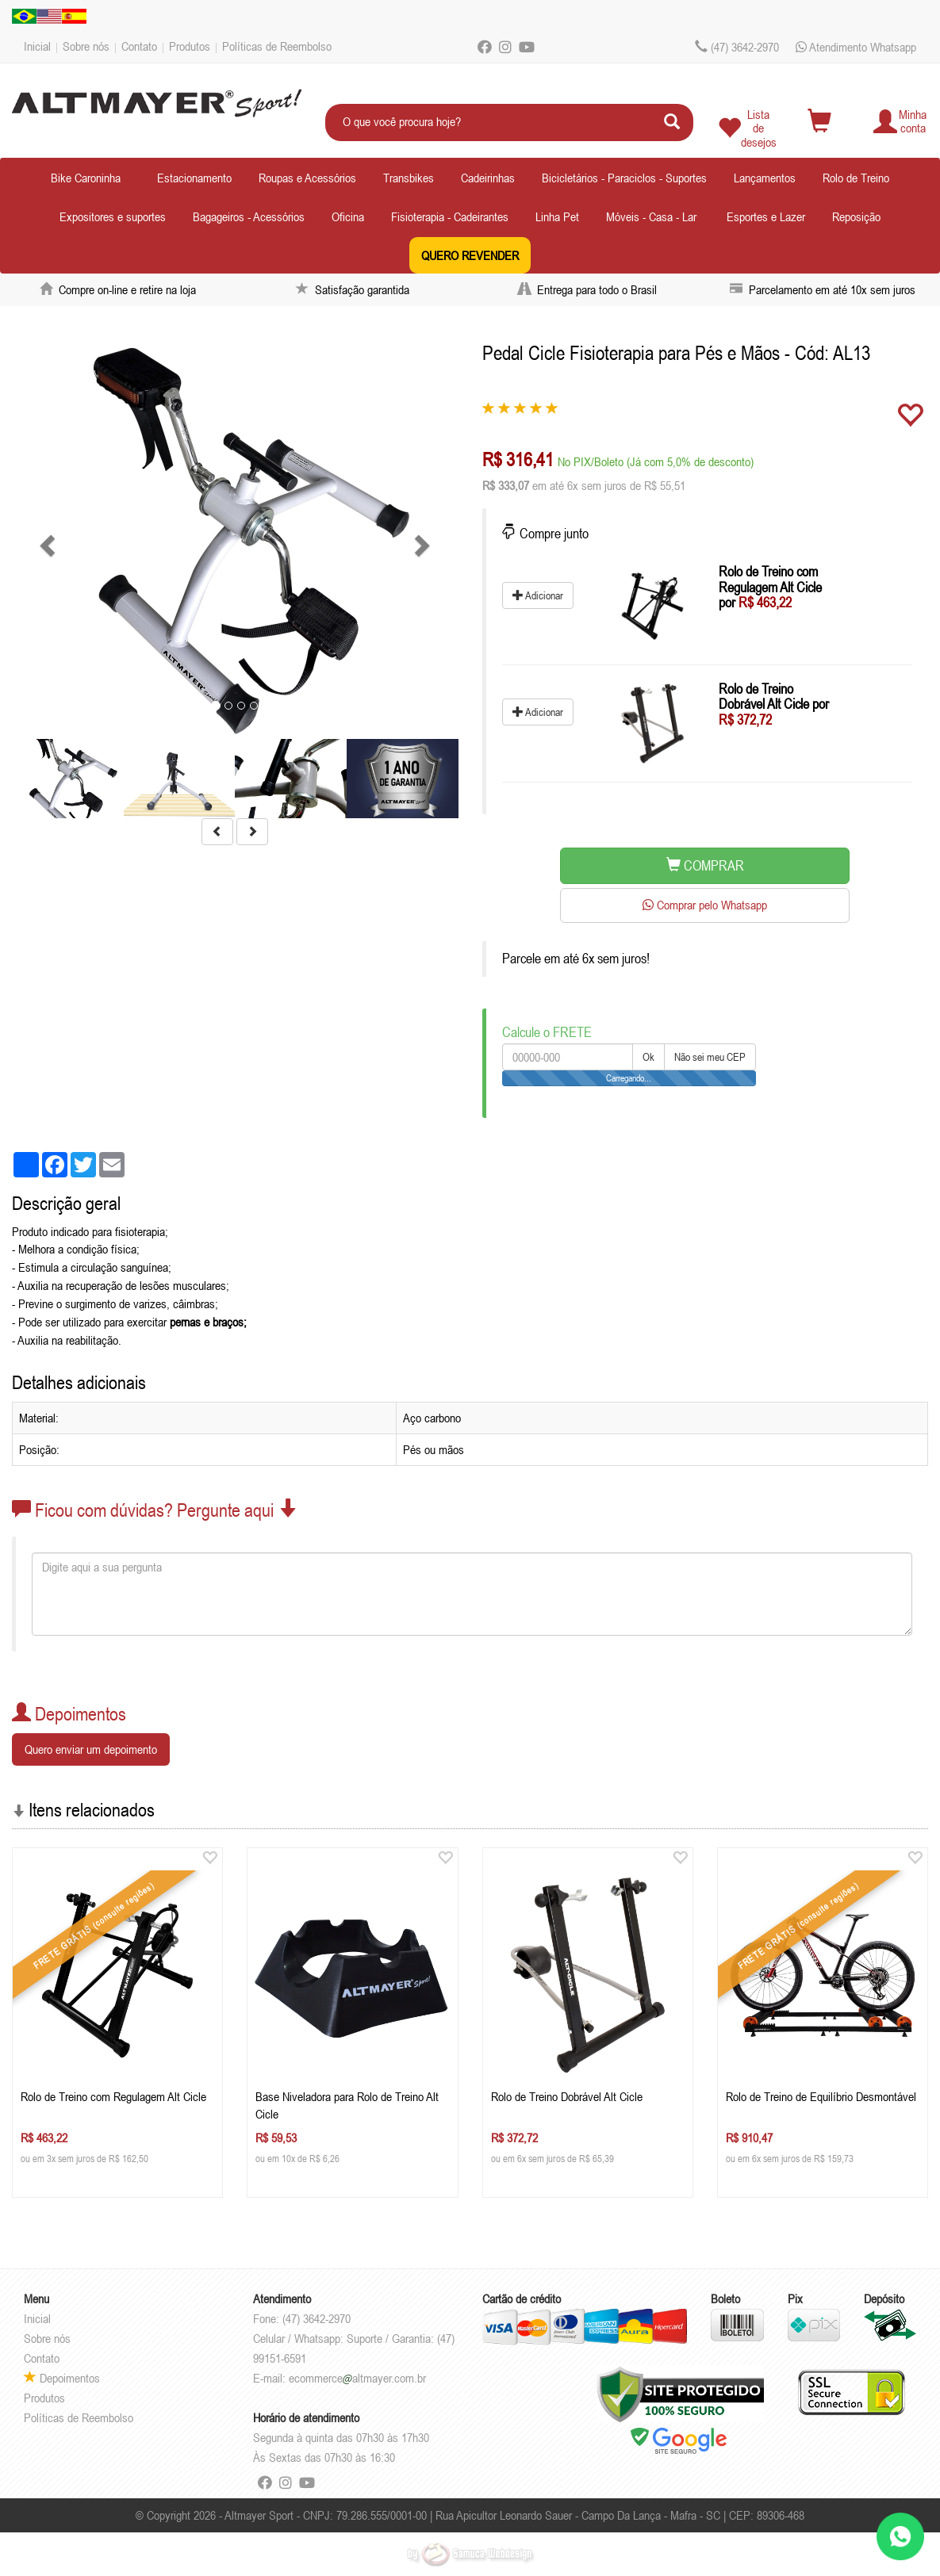  I want to click on Lançamentos [button], so click(765, 177).